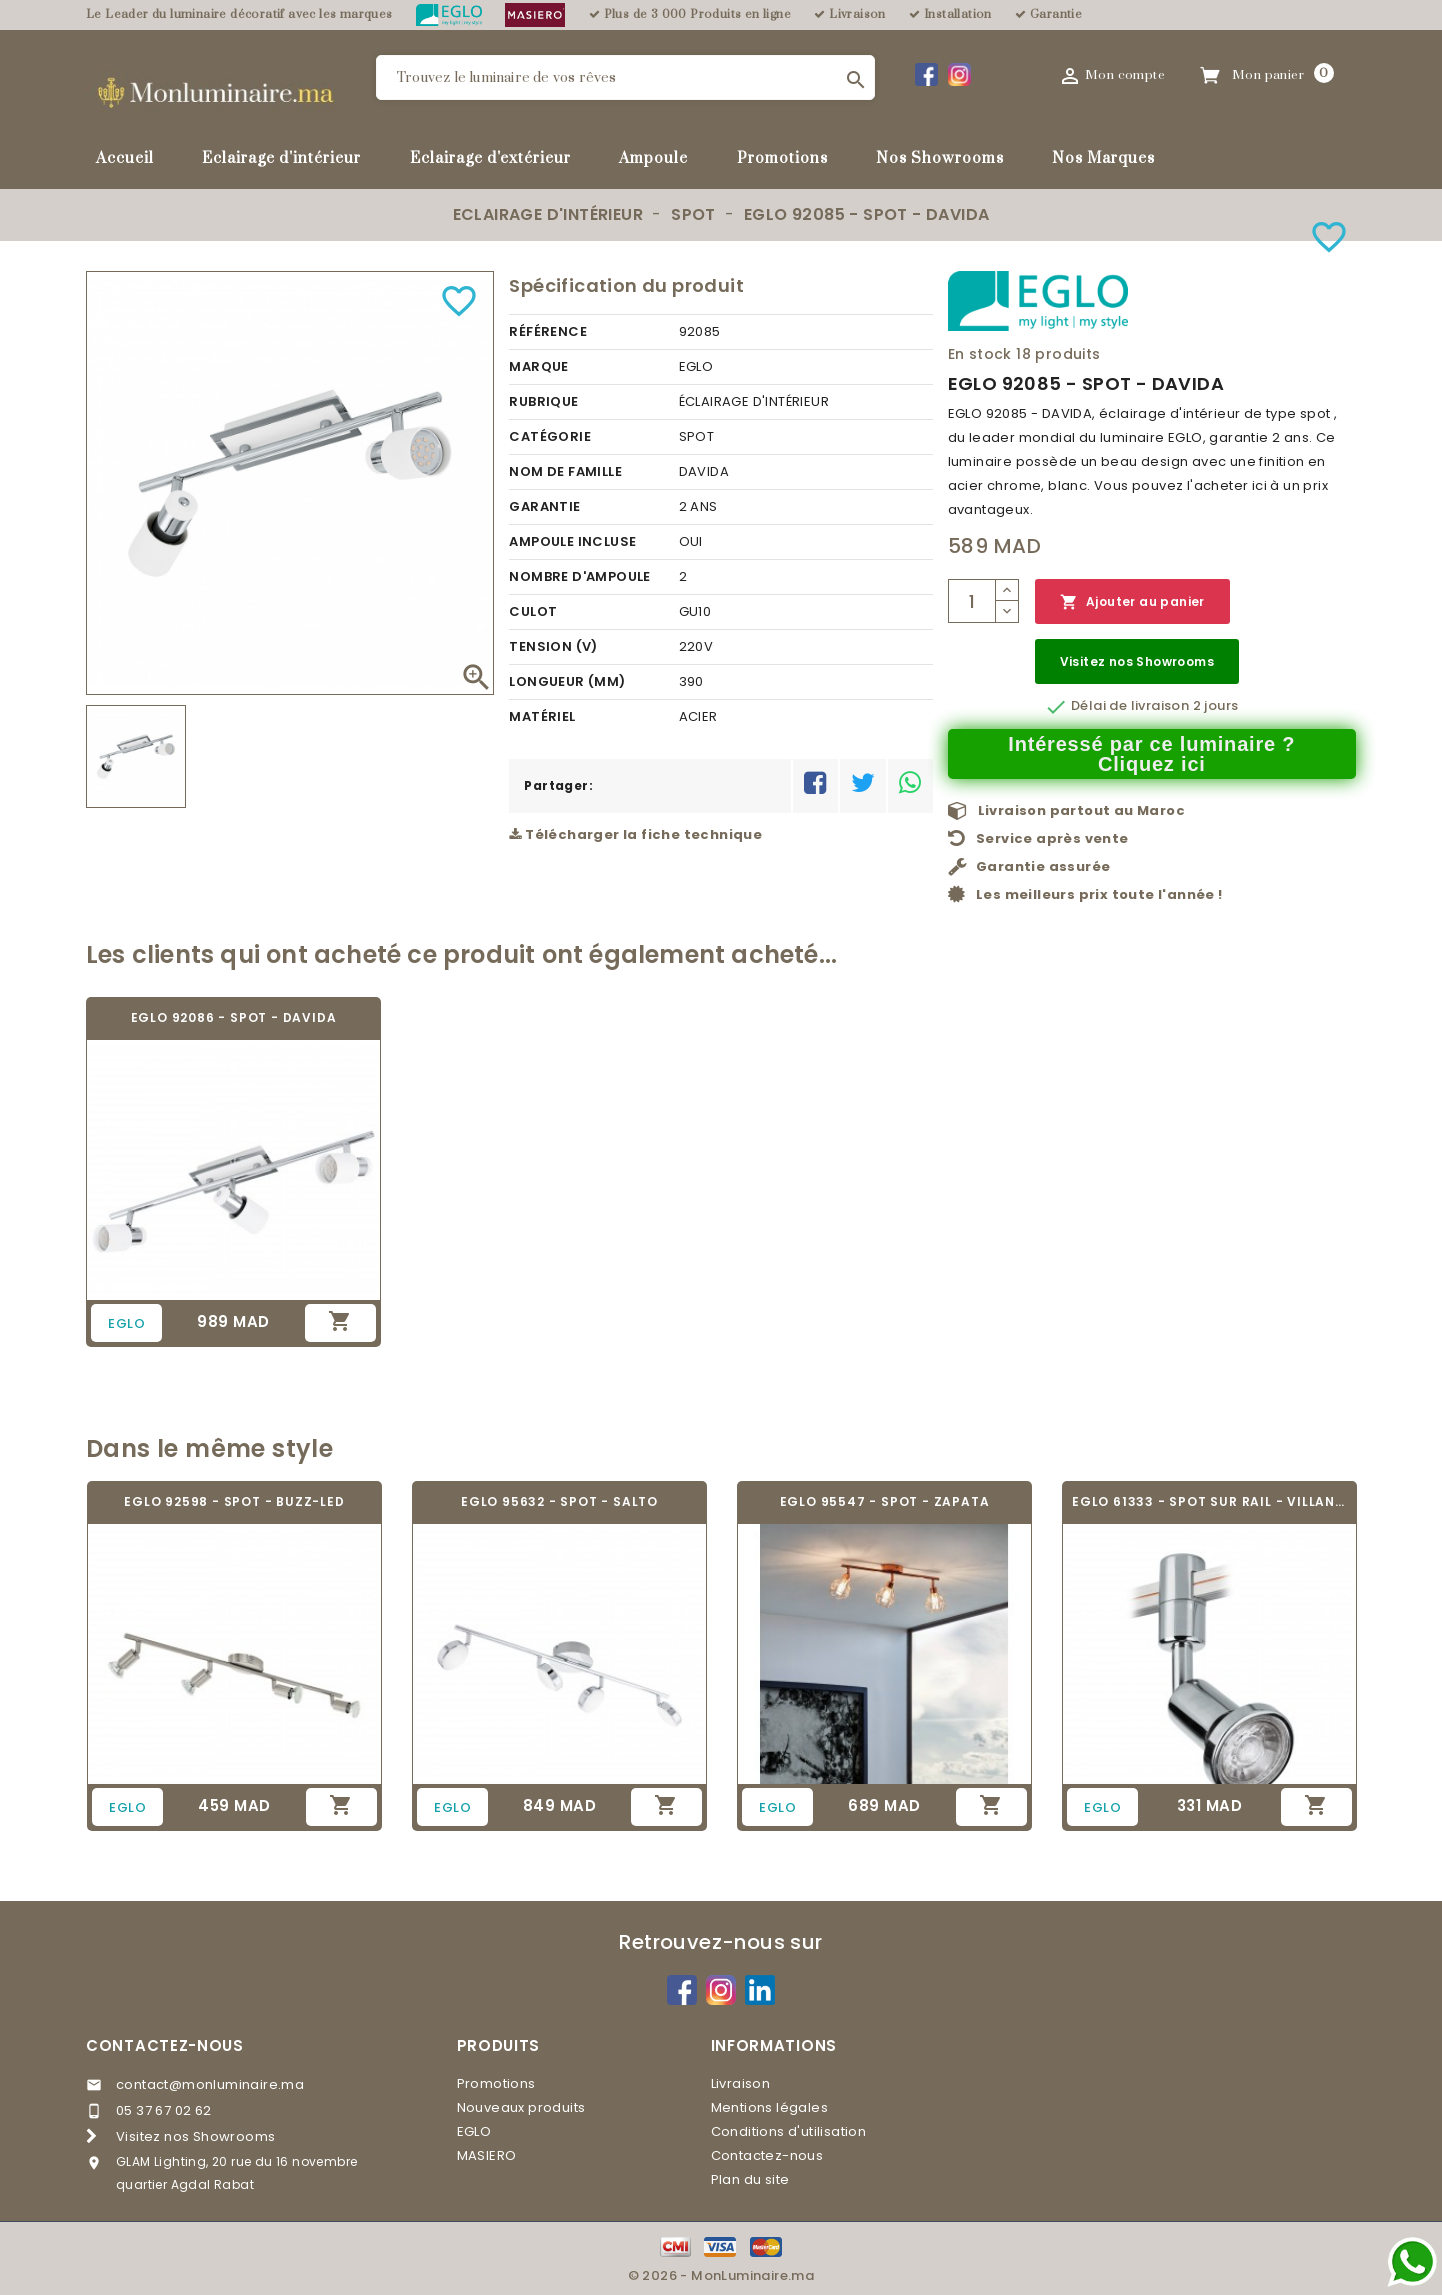 The height and width of the screenshot is (2295, 1442). What do you see at coordinates (1137, 661) in the screenshot?
I see `Visitez nos Showrooms` at bounding box center [1137, 661].